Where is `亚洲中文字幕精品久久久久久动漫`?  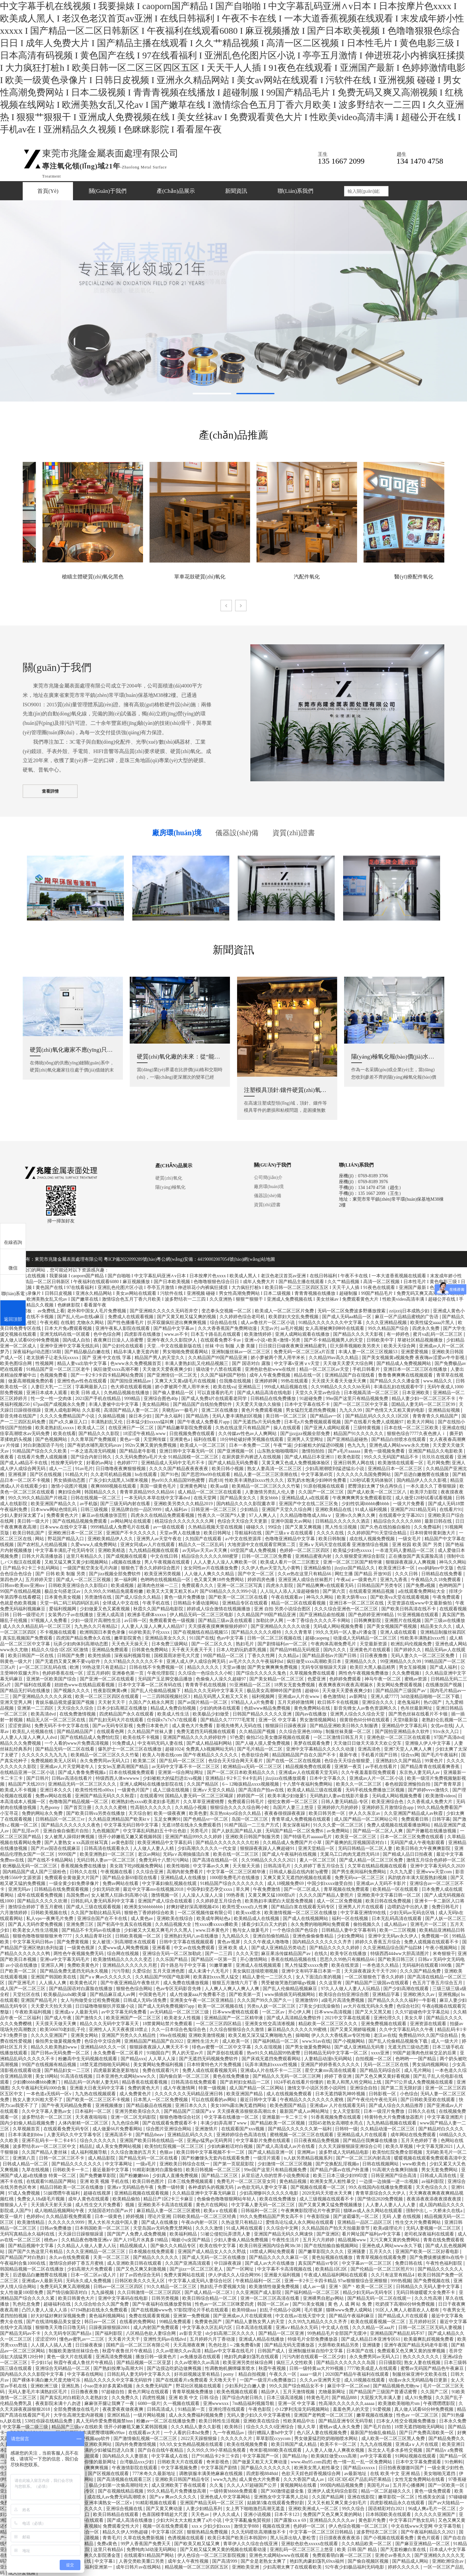
亚洲中文字幕精品久久久久久动漫 is located at coordinates (320, 1749).